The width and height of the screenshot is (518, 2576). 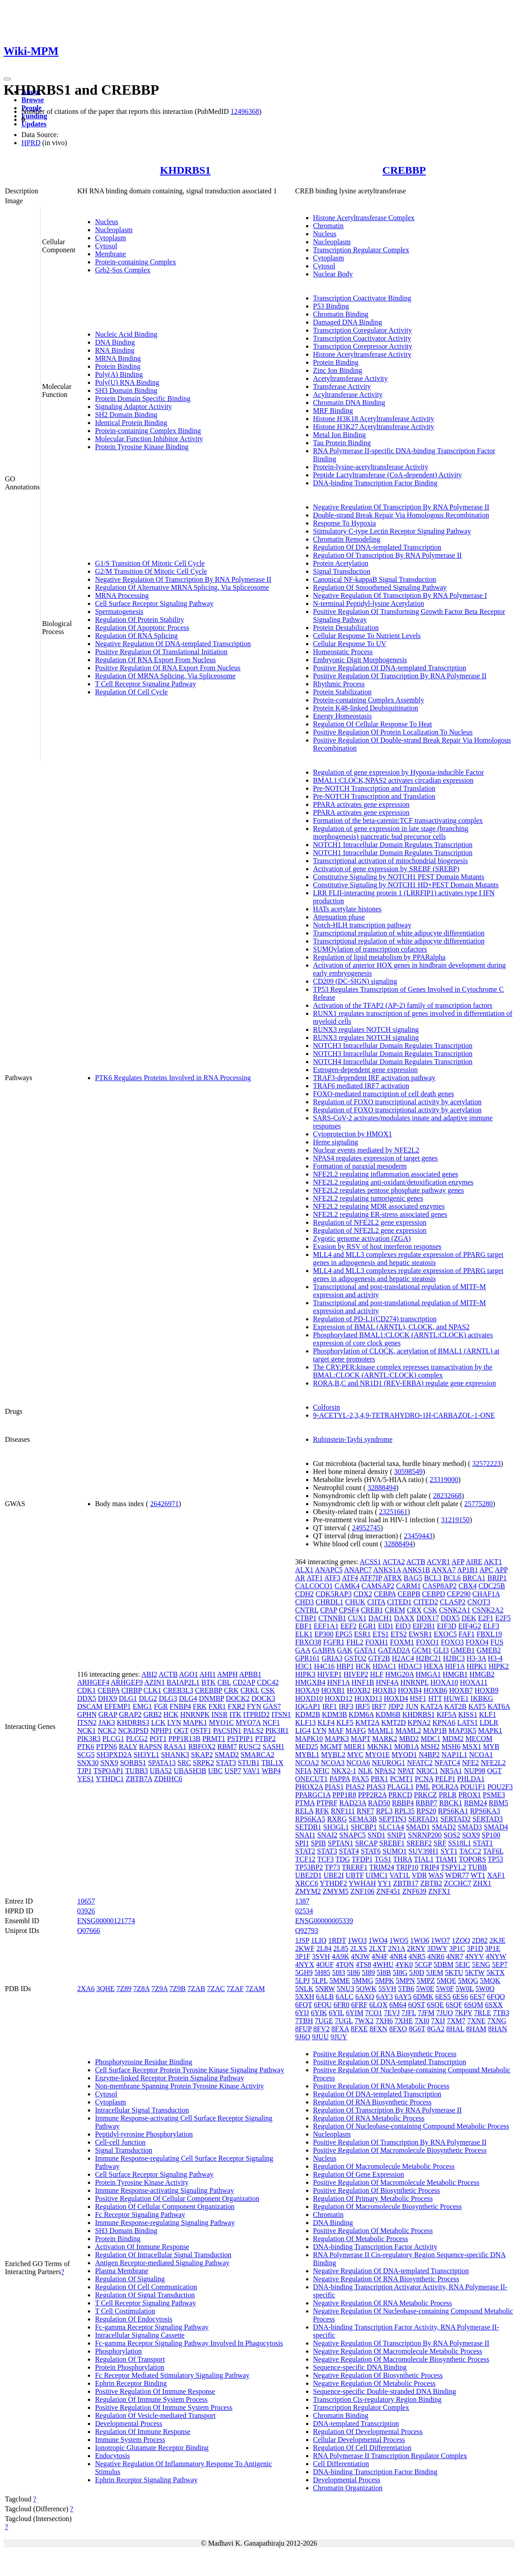 What do you see at coordinates (131, 692) in the screenshot?
I see `Regulation Of Cell Cycle` at bounding box center [131, 692].